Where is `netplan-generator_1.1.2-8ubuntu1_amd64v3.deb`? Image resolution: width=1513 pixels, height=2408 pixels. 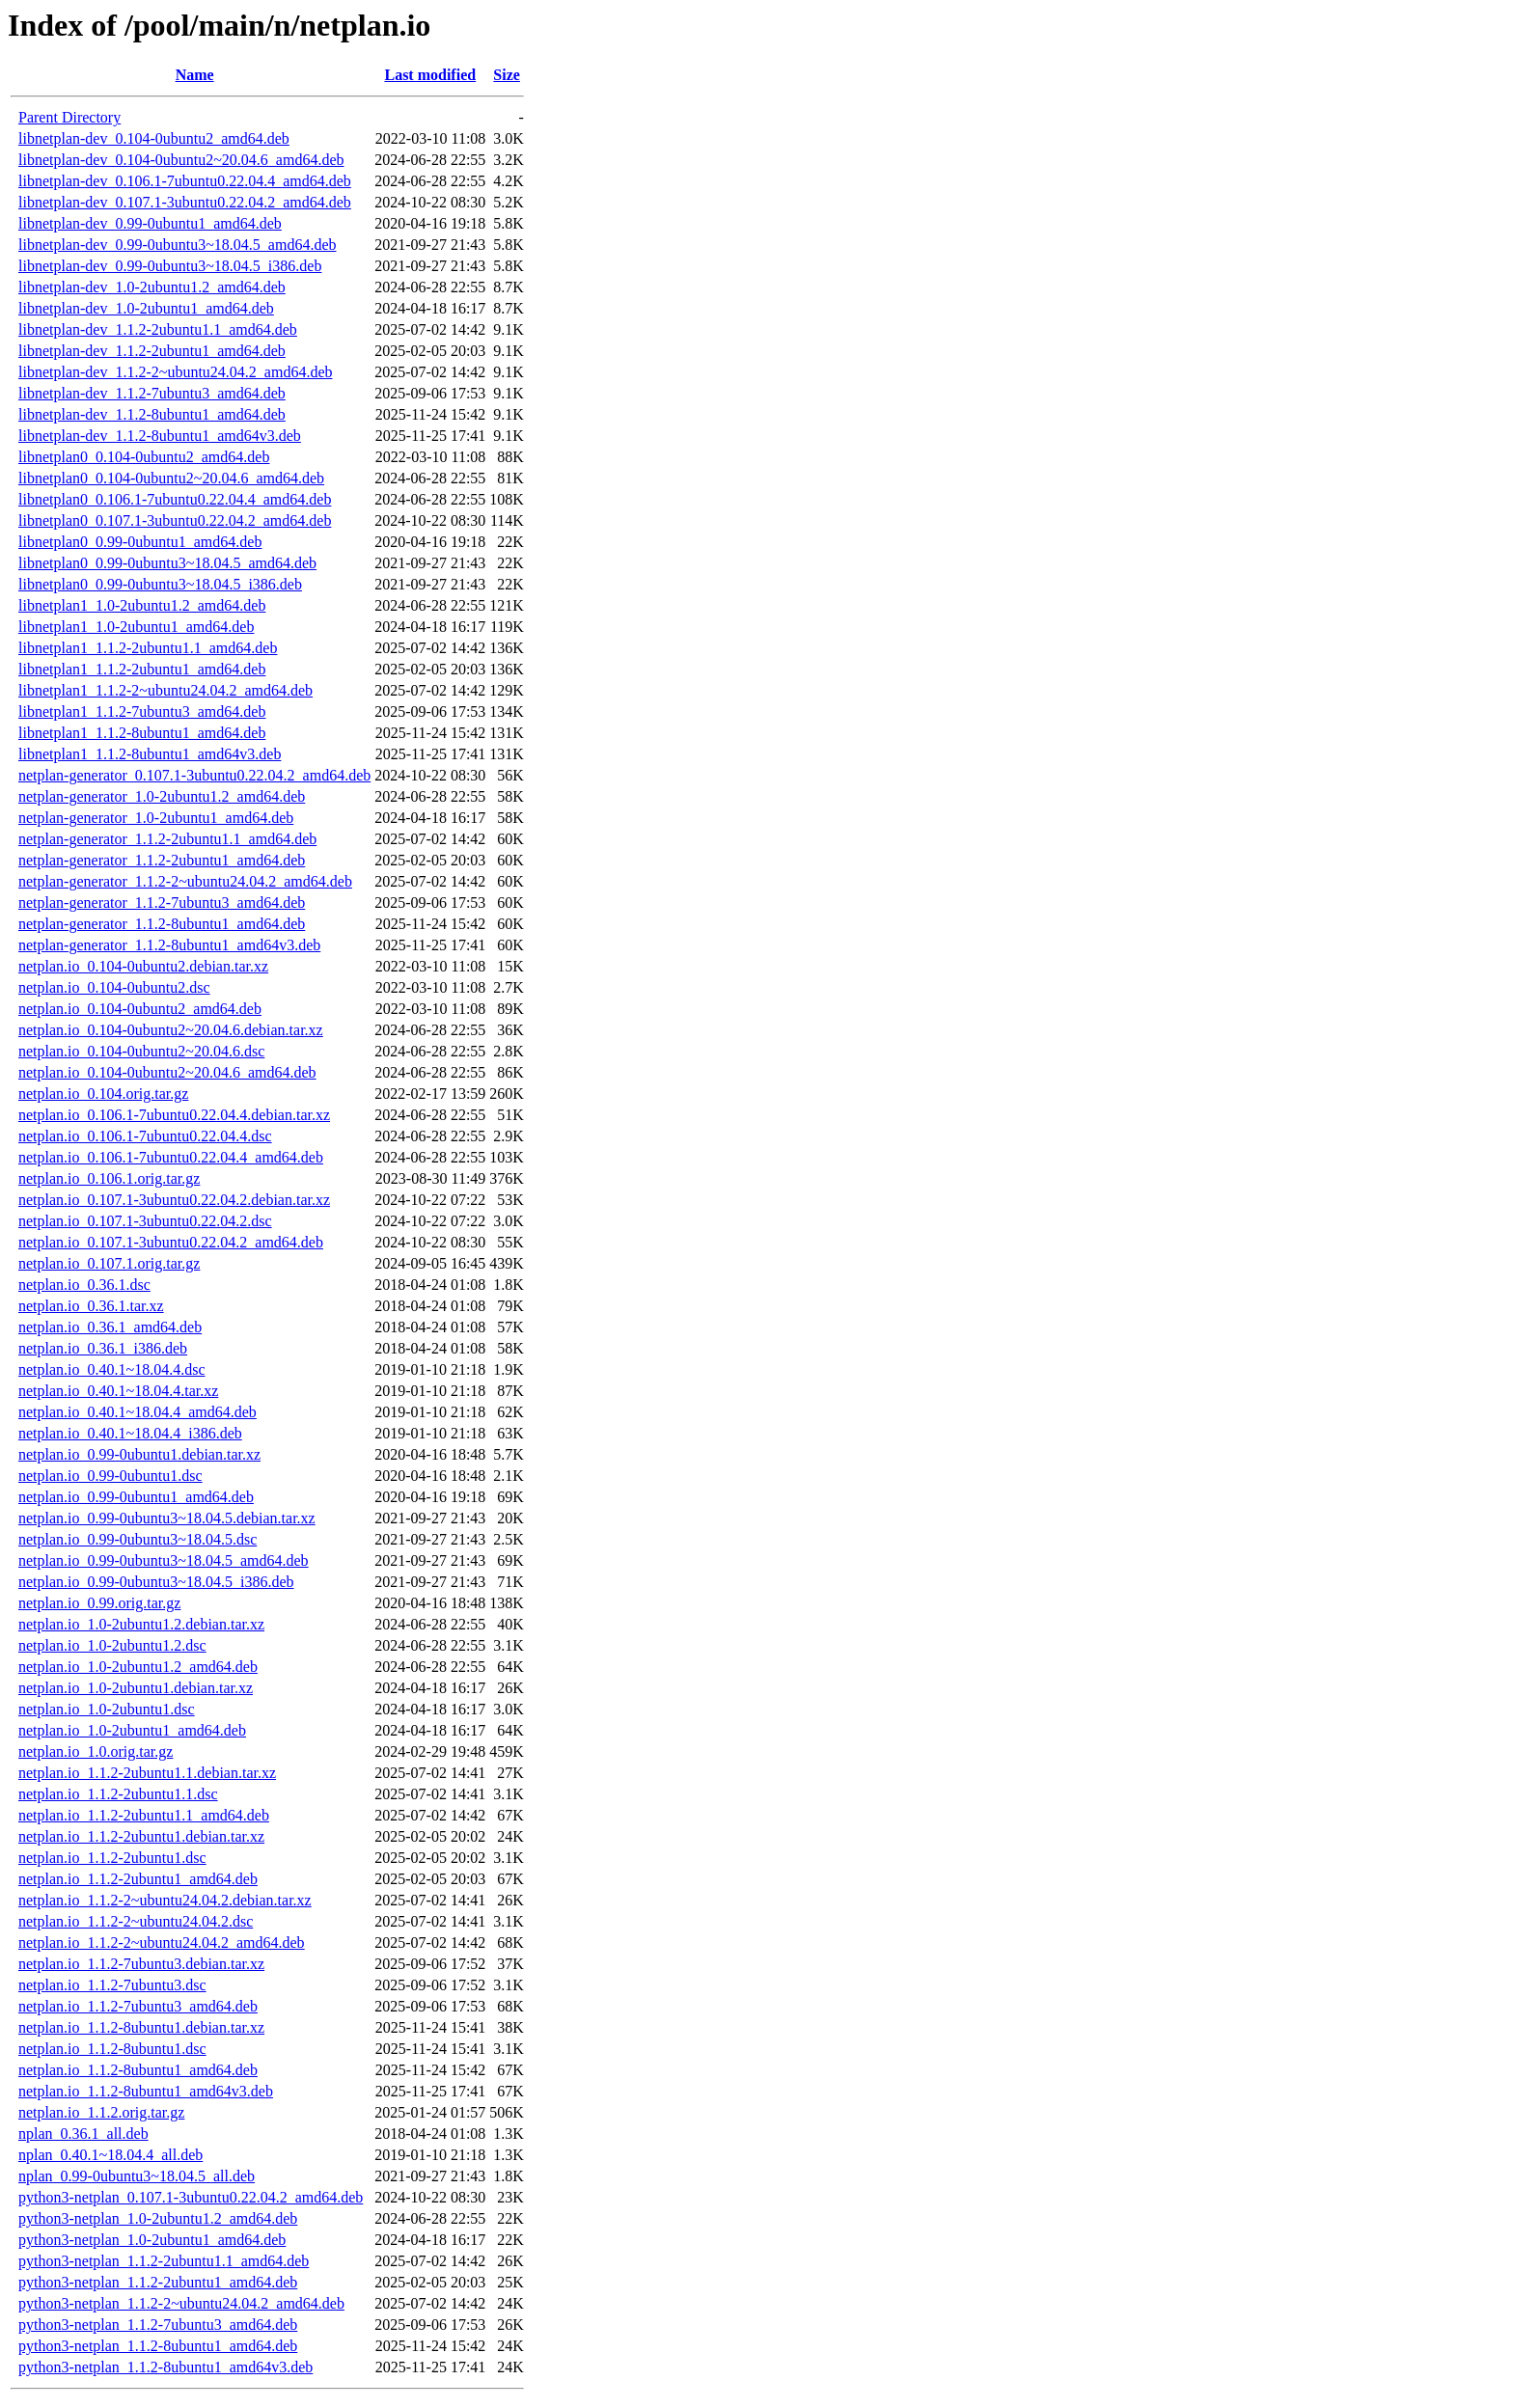 netplan-generator_1.1.2-8ubuntu1_amd64v3.deb is located at coordinates (169, 945).